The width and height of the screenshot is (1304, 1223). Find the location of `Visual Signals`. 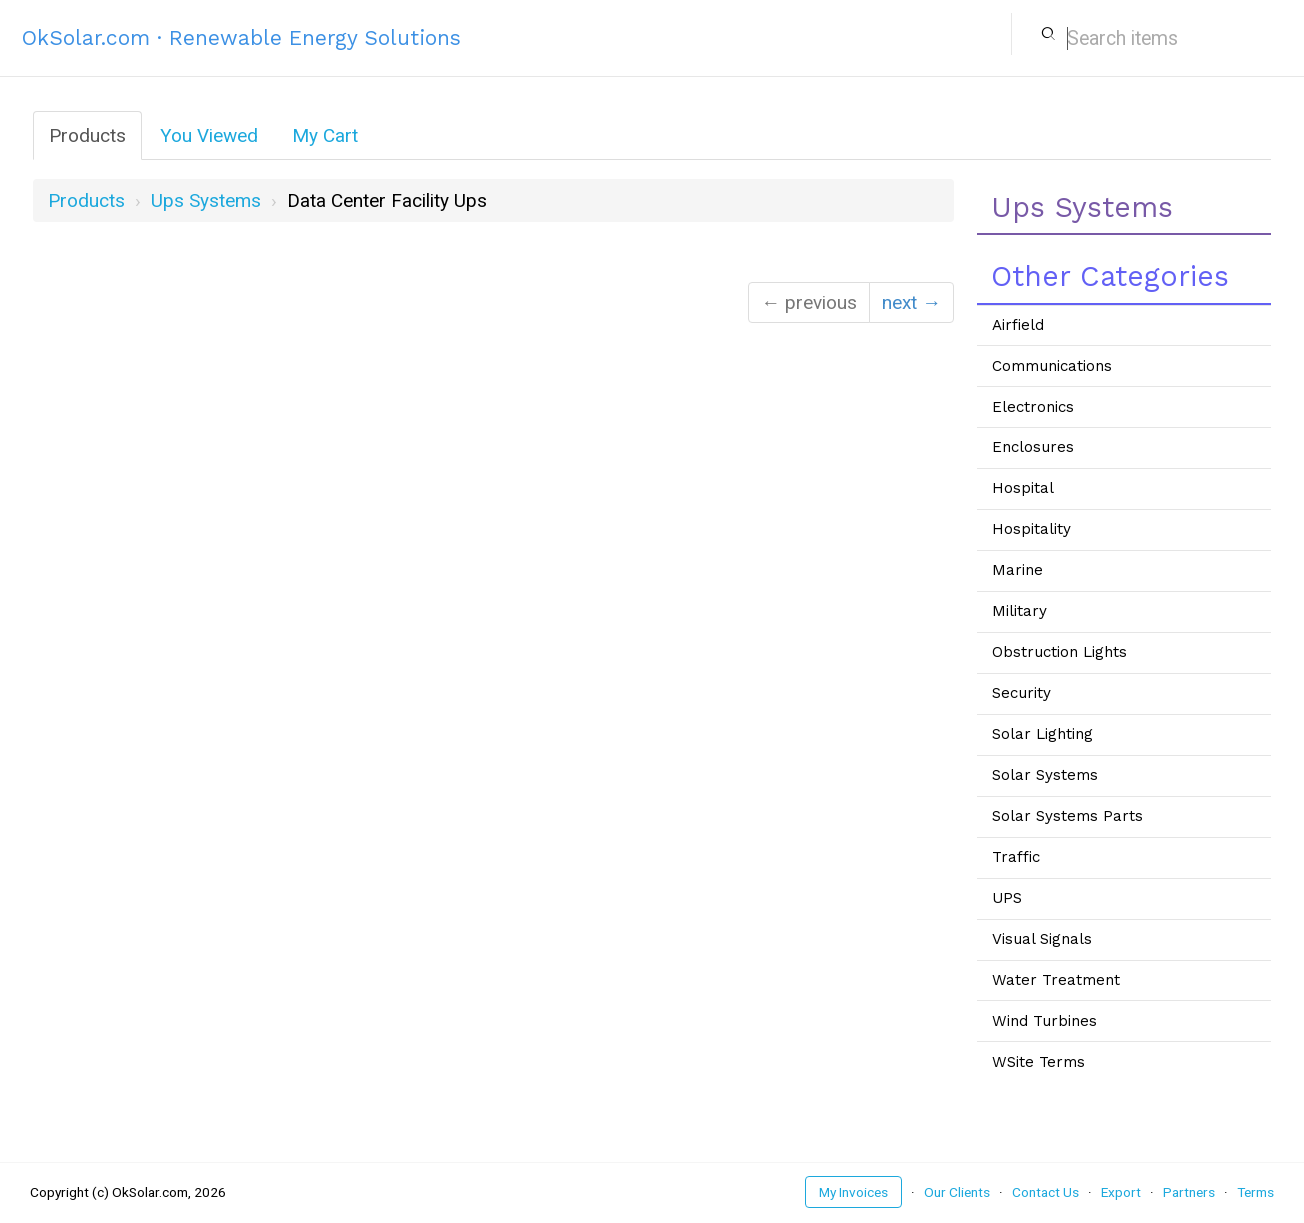

Visual Signals is located at coordinates (1042, 939).